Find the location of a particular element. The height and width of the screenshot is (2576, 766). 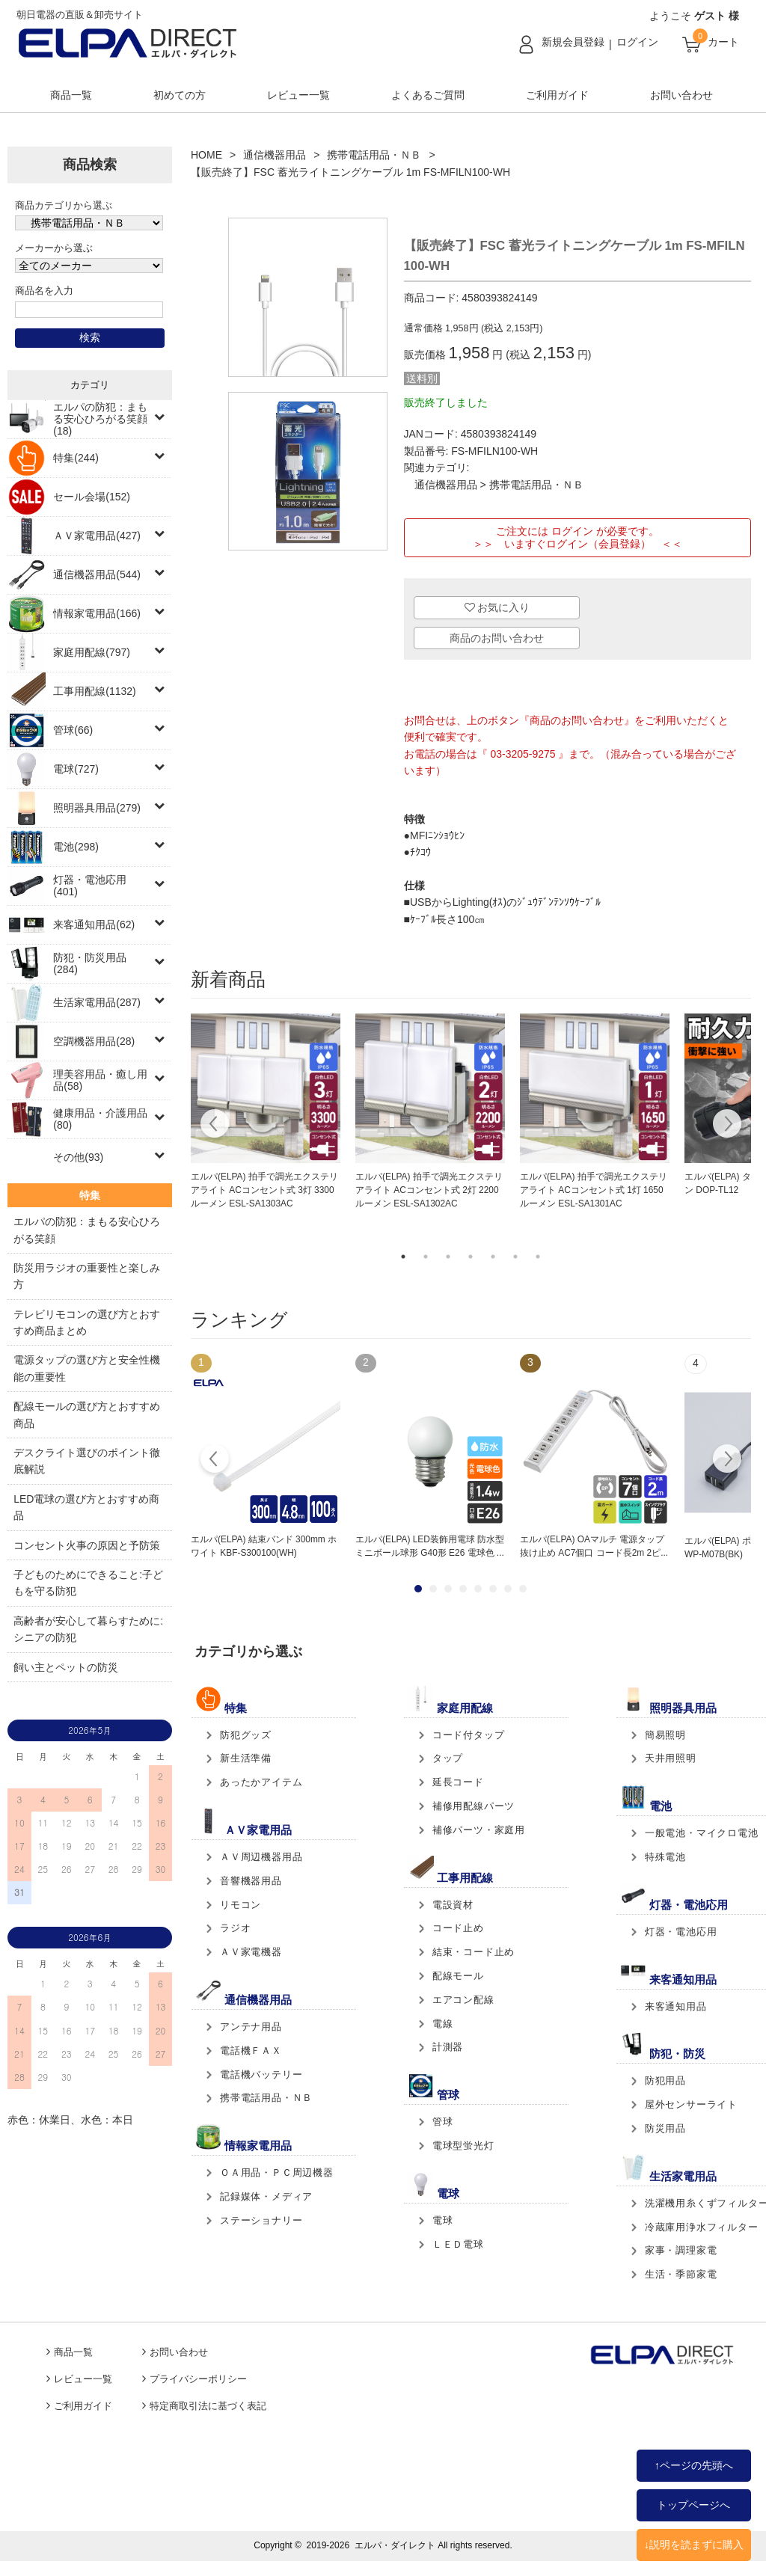

新規会員登録 is located at coordinates (573, 42).